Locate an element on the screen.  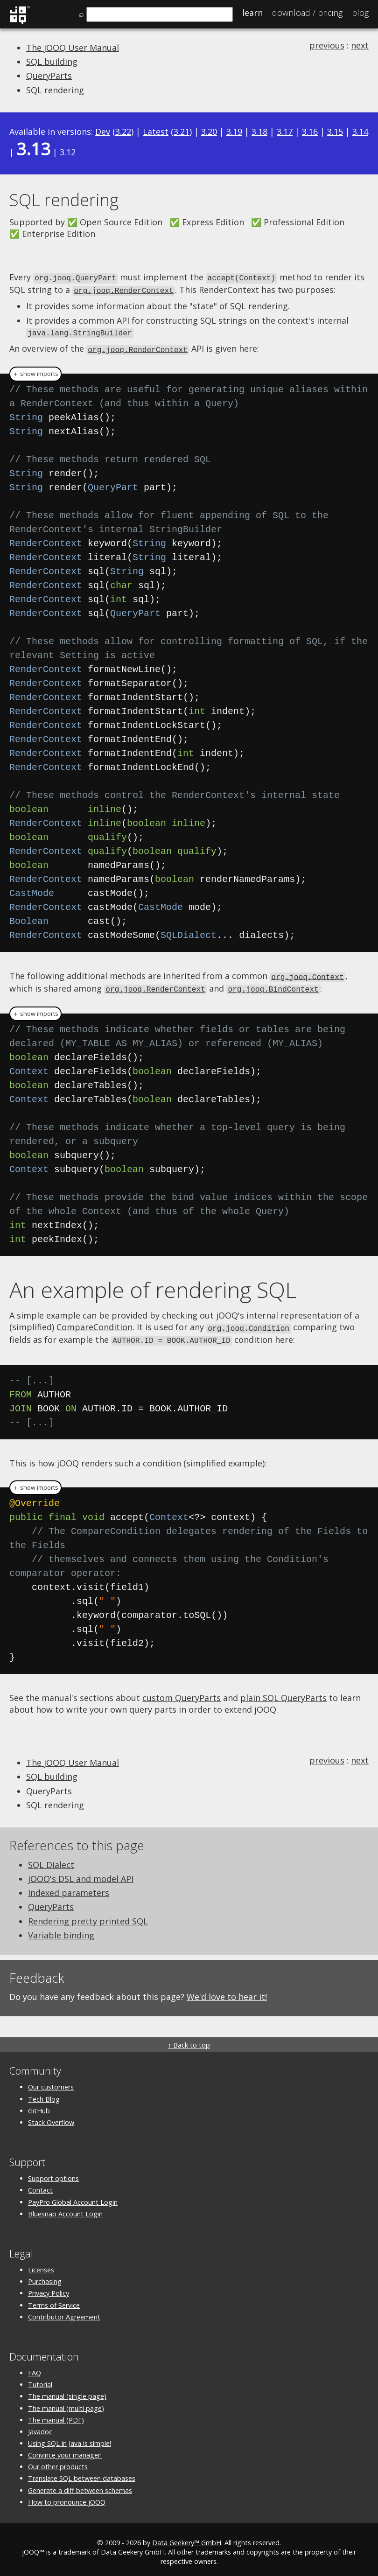
3.15 is located at coordinates (335, 131).